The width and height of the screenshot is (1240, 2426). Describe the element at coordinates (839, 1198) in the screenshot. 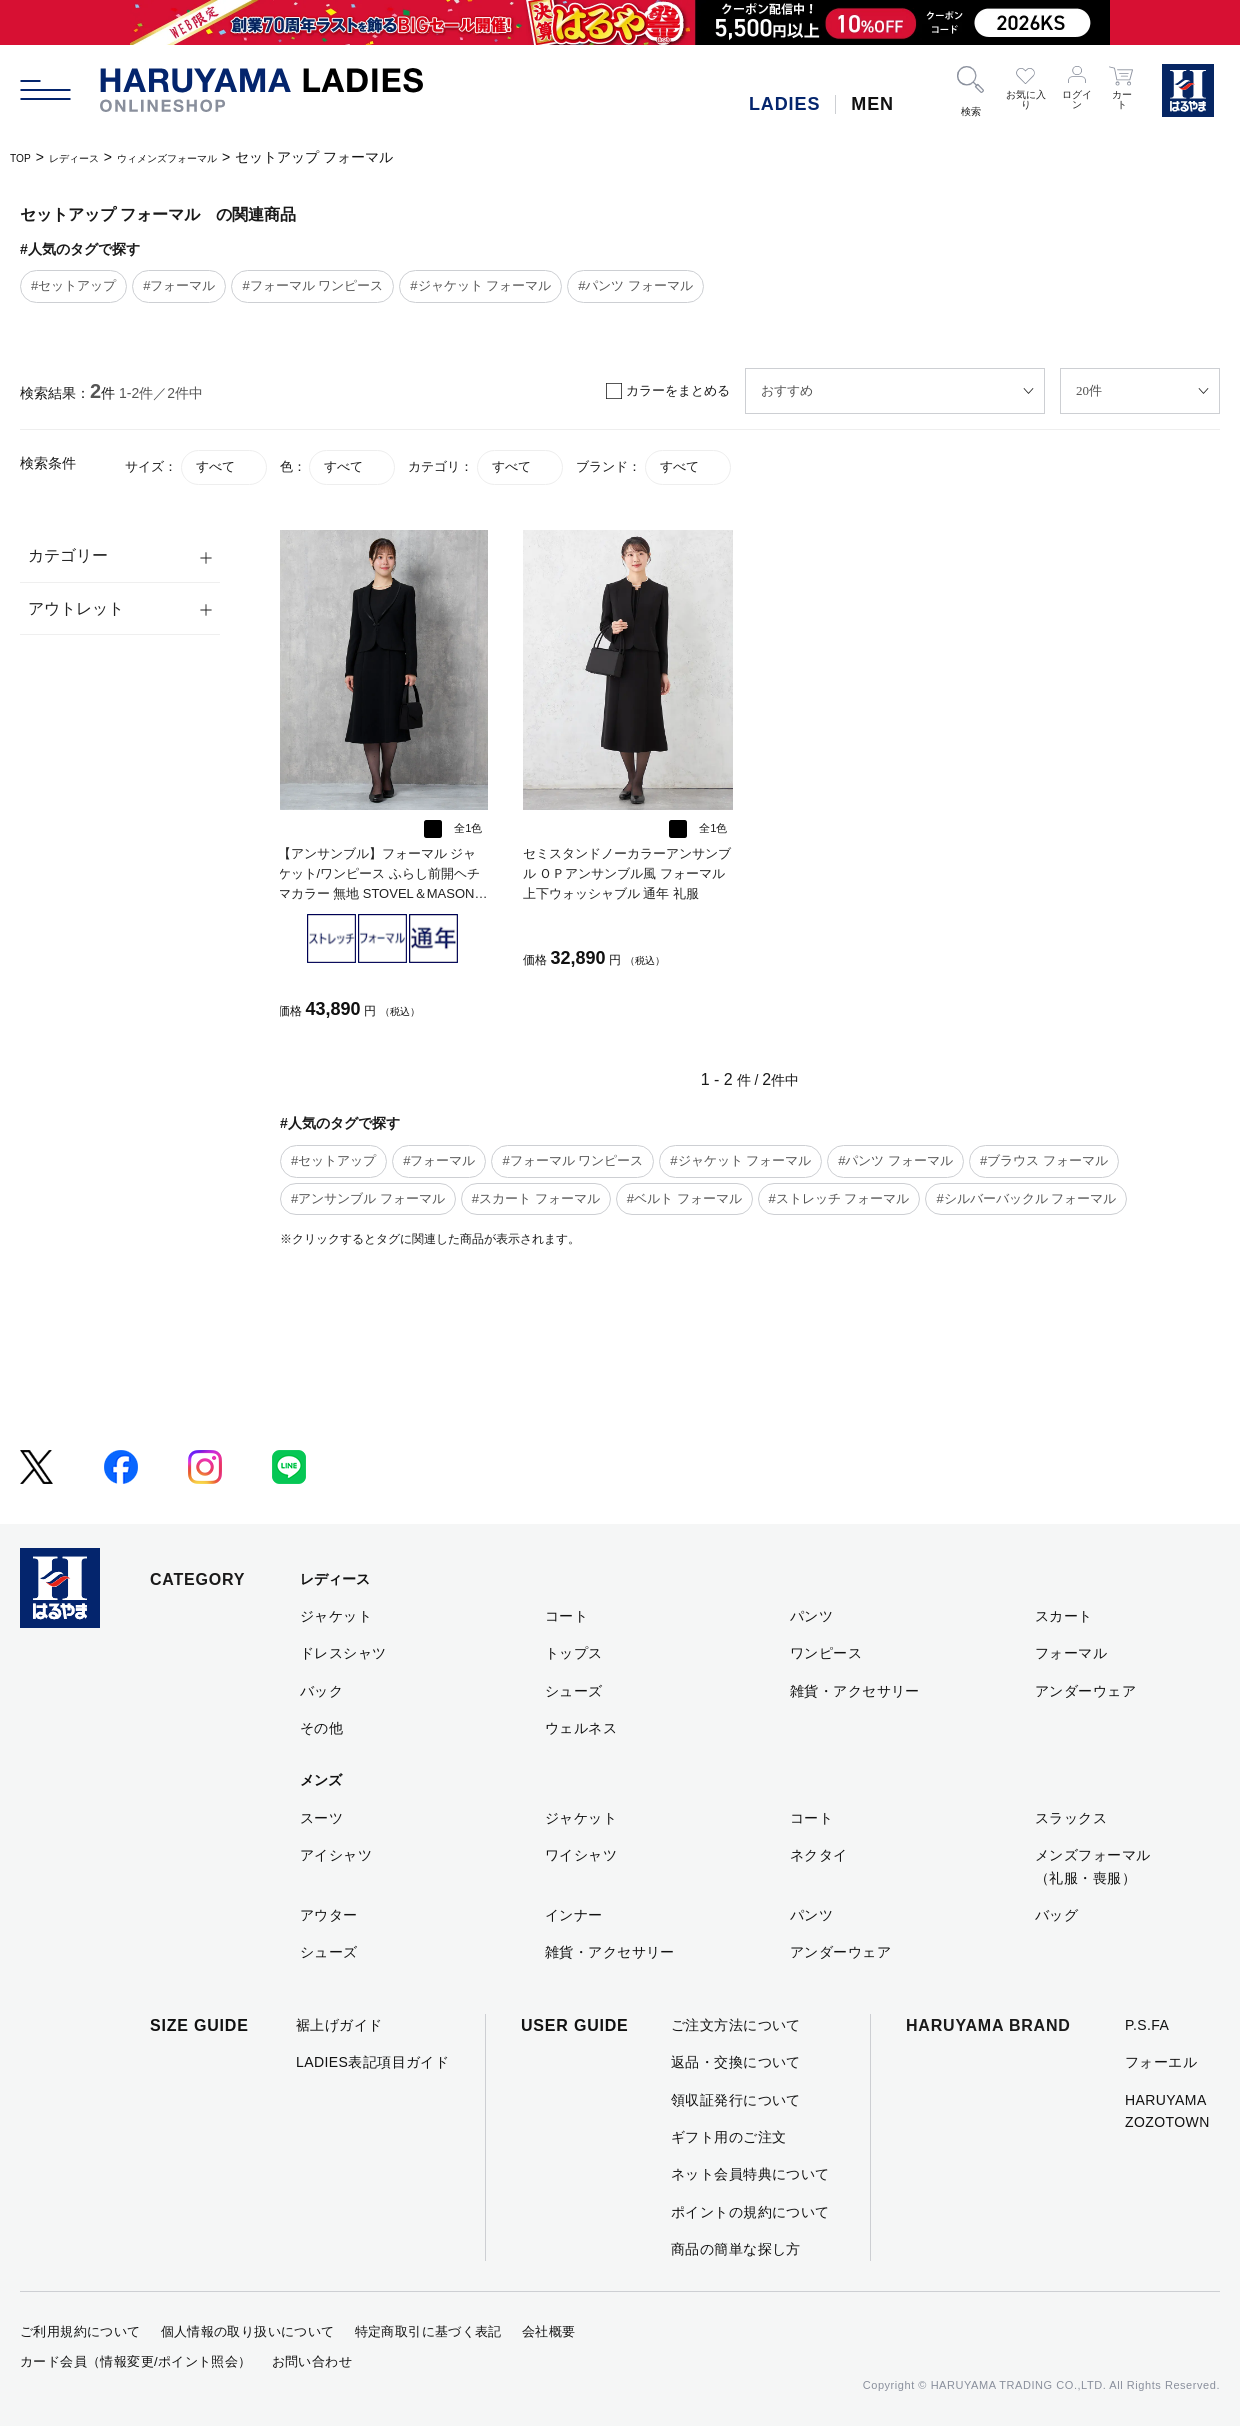

I see `#ストレッチ フォーマル` at that location.